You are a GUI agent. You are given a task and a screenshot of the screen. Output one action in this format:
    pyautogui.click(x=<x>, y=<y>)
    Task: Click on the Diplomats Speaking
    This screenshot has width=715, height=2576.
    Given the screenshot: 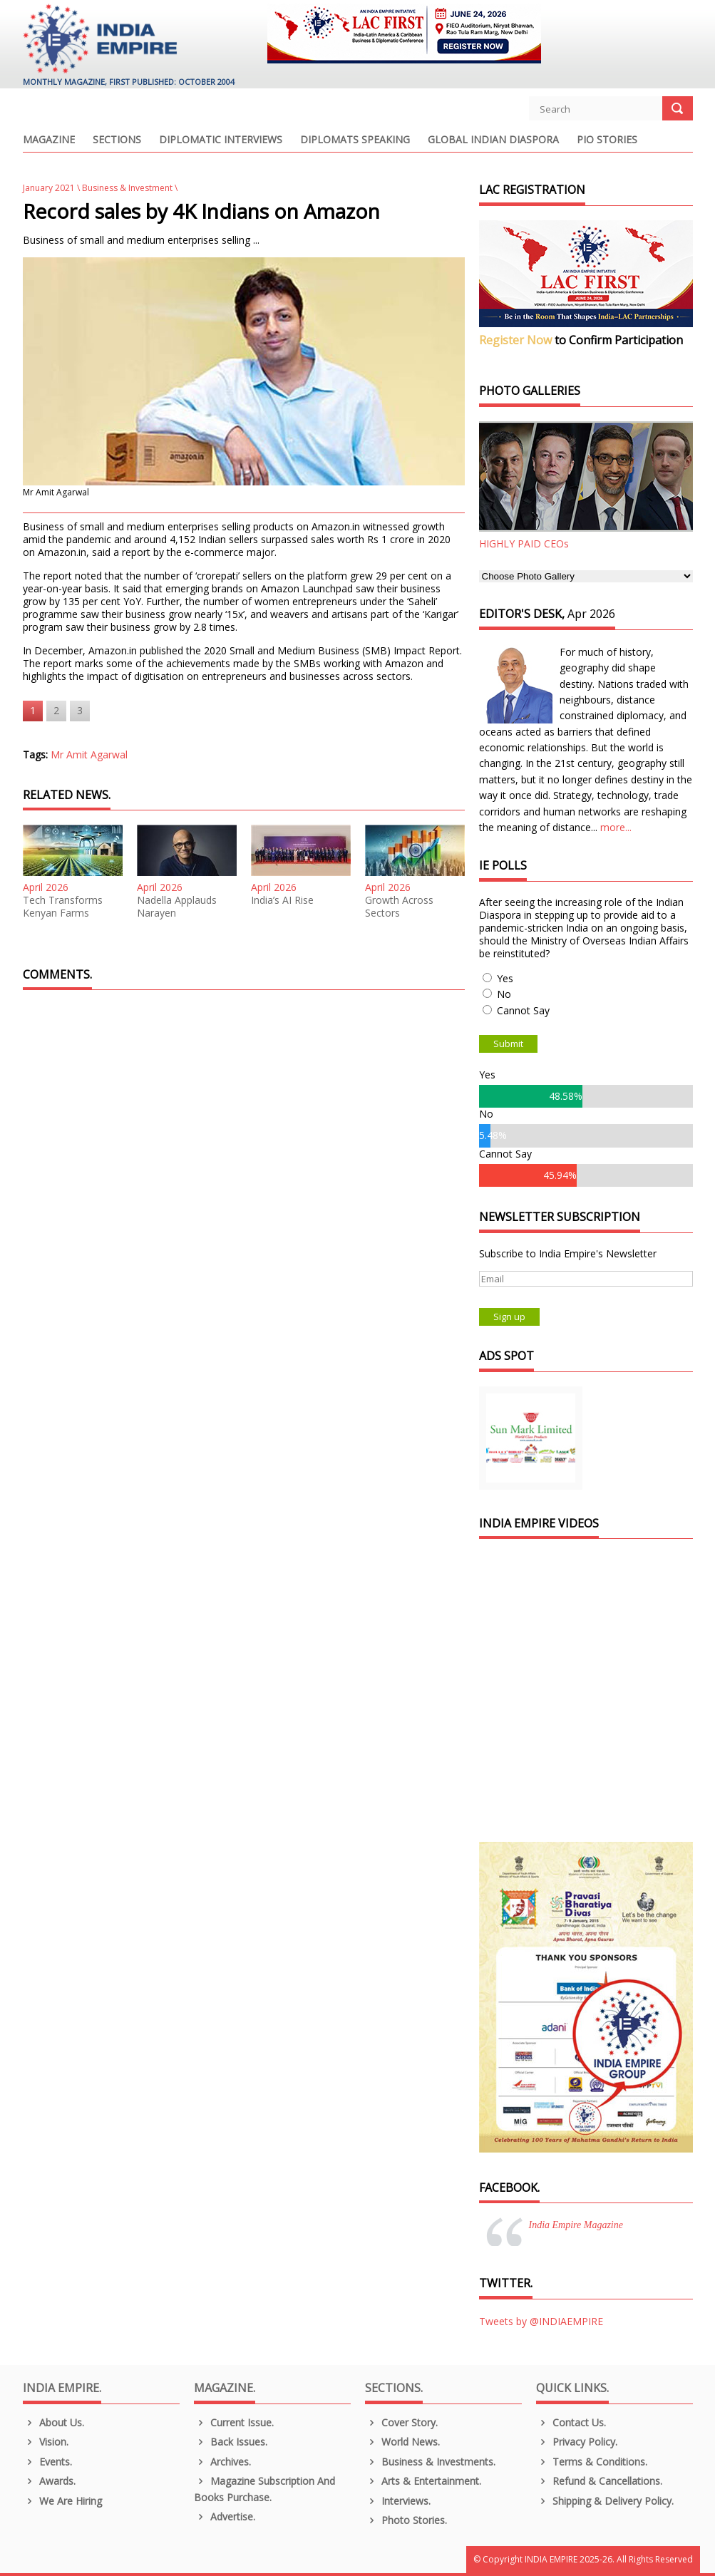 What is the action you would take?
    pyautogui.click(x=355, y=140)
    